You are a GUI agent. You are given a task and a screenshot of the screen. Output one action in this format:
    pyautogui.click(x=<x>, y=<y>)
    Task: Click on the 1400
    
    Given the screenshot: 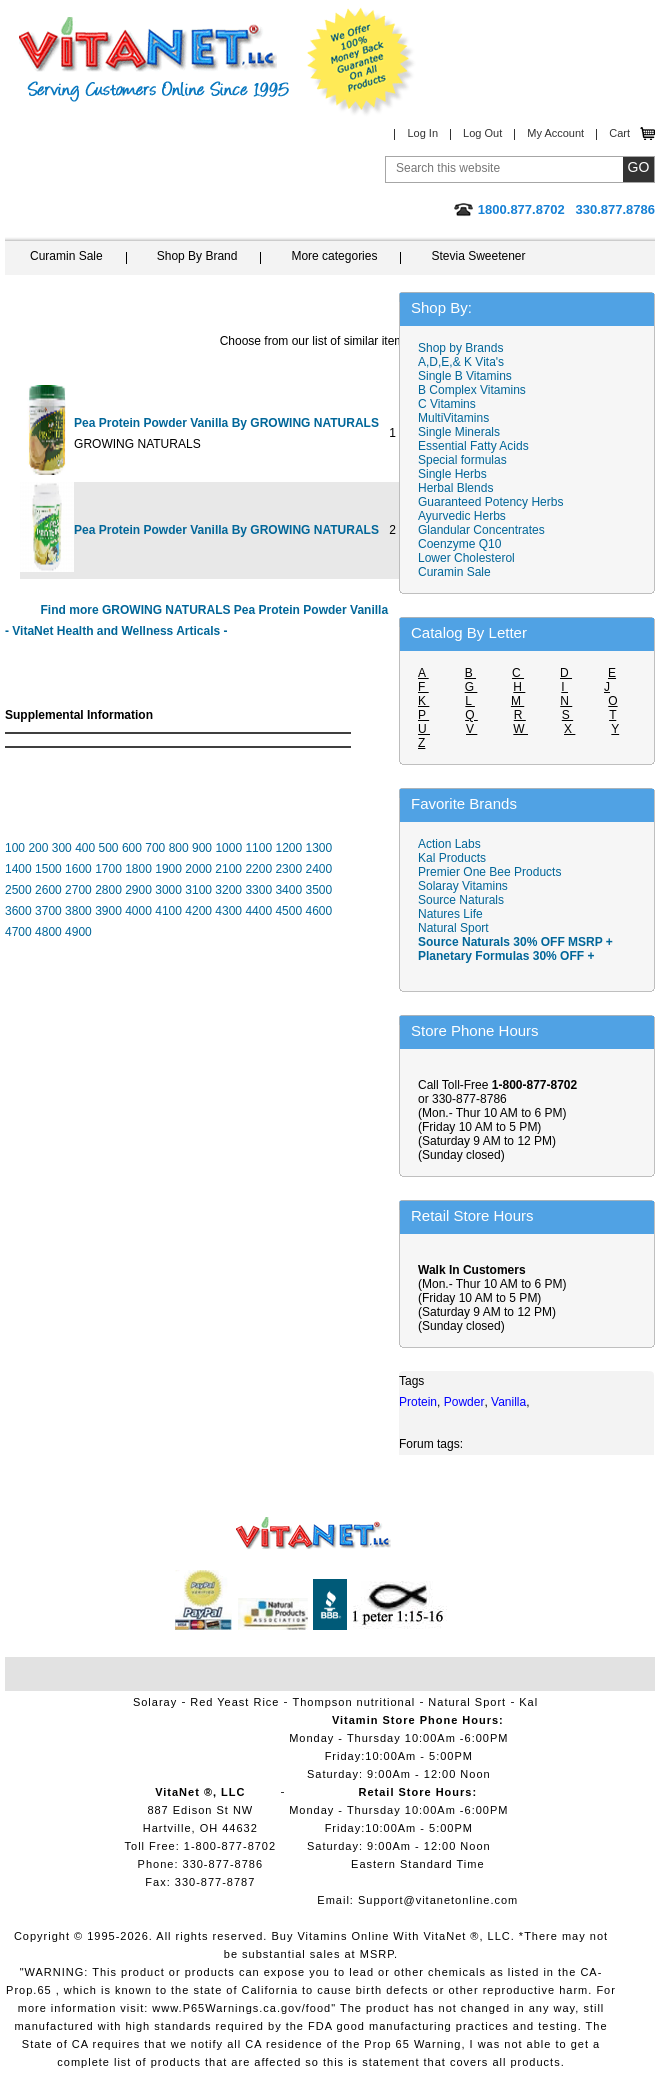 What is the action you would take?
    pyautogui.click(x=18, y=869)
    